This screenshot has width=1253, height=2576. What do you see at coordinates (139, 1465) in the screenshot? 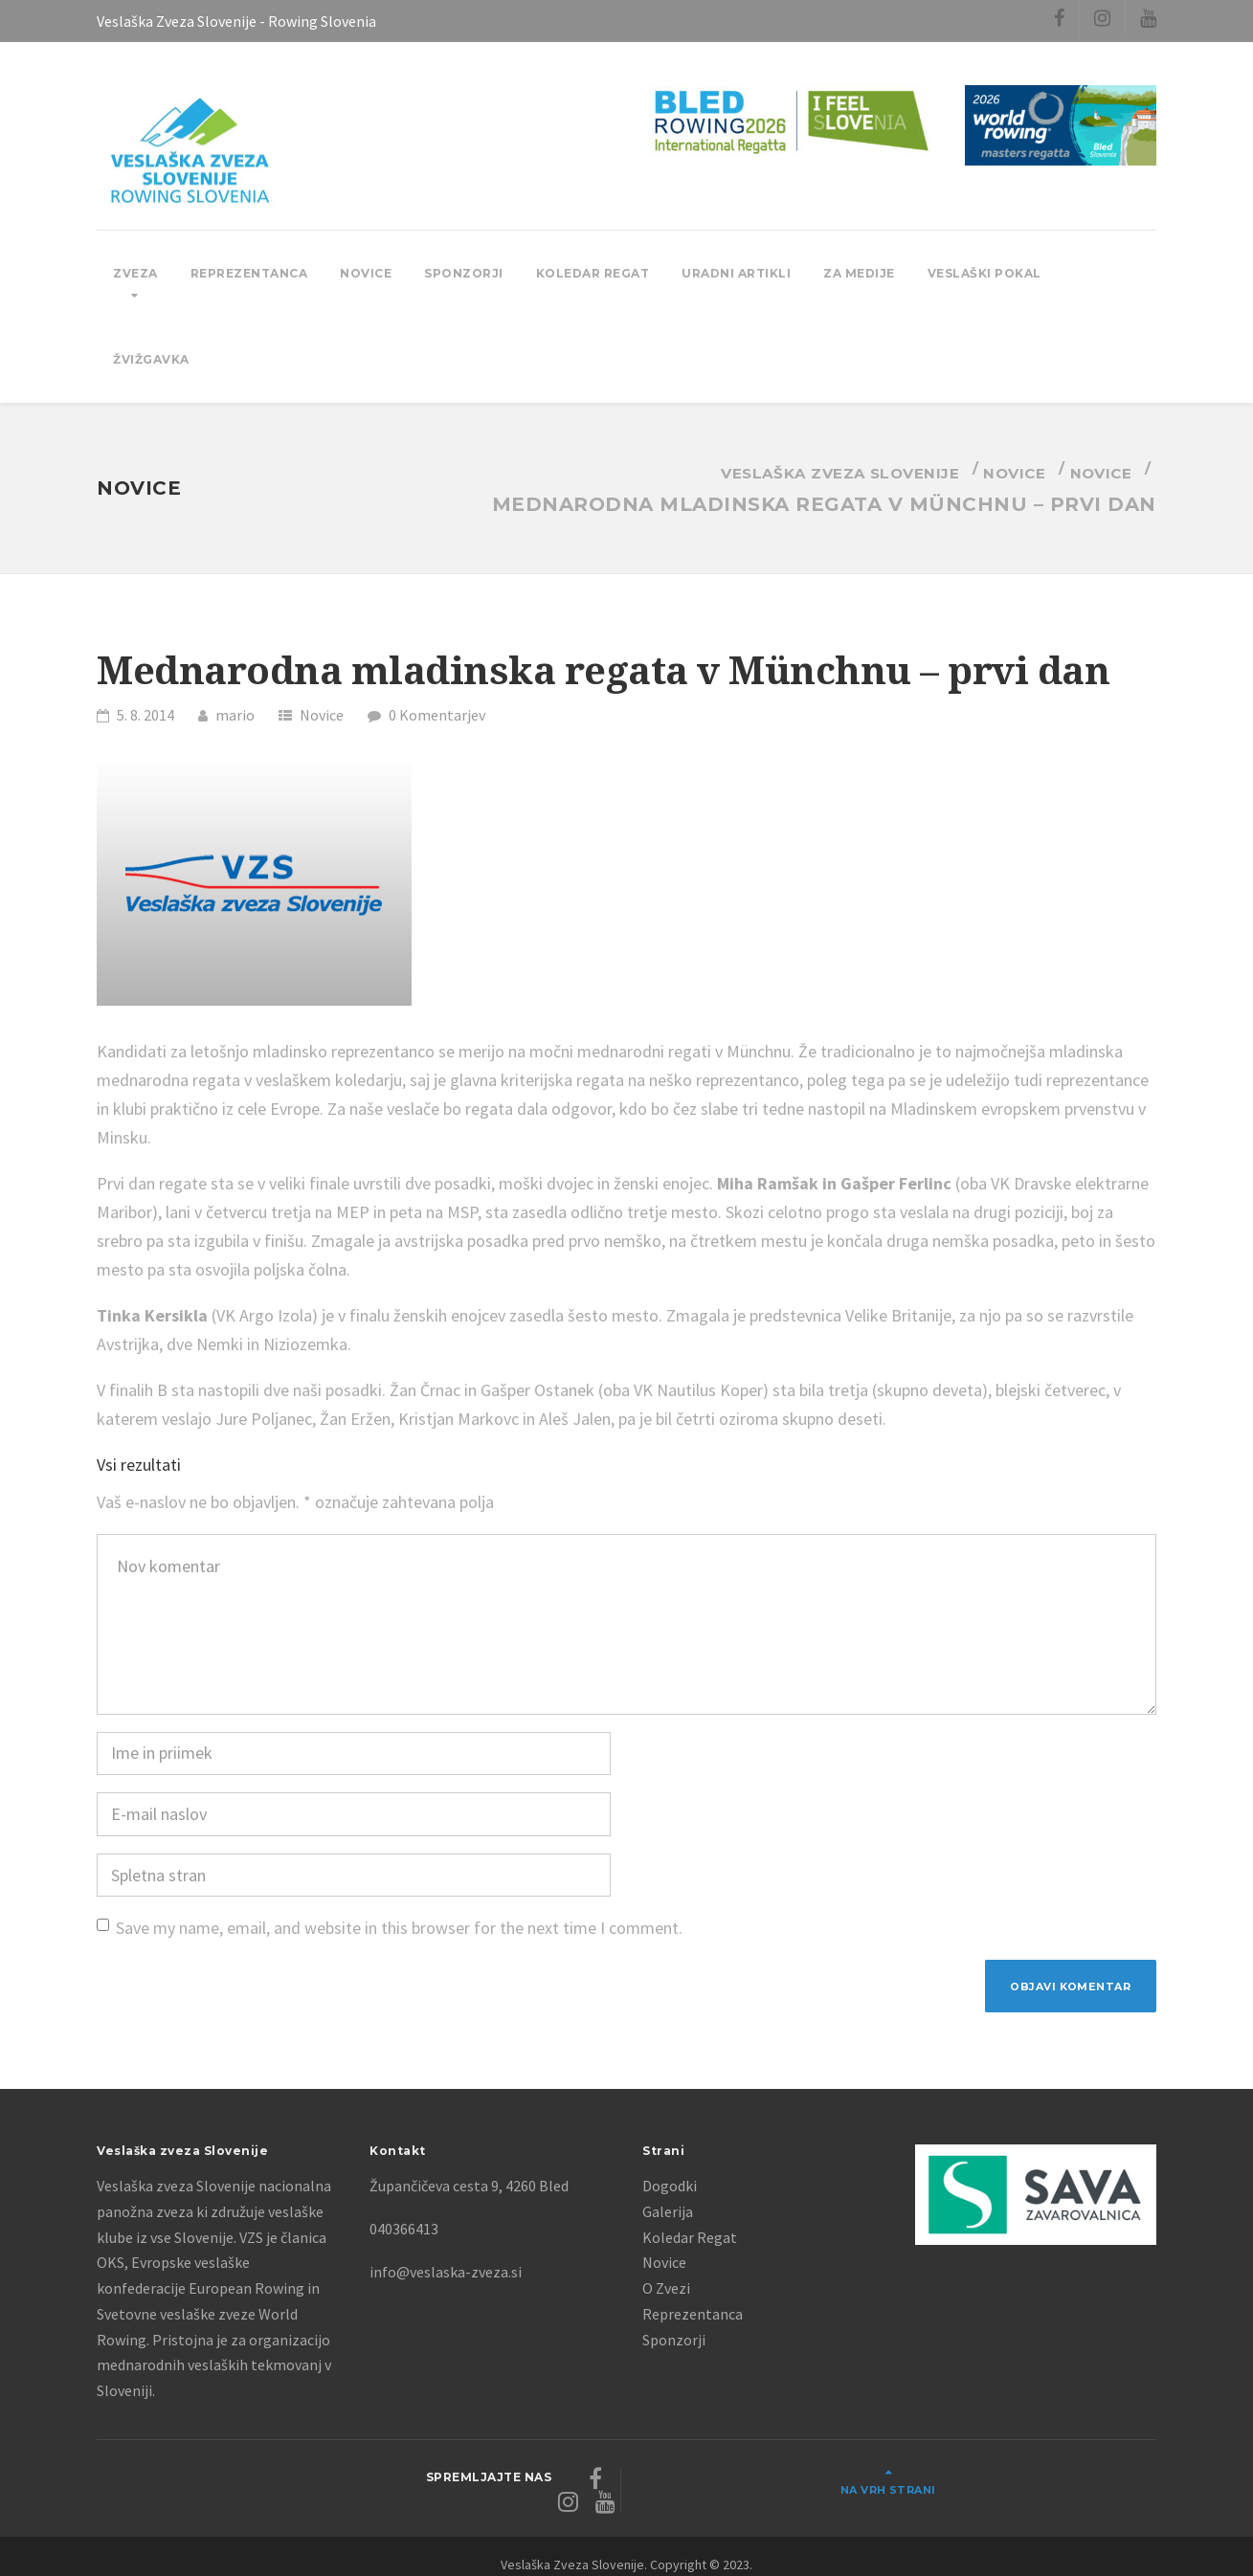
I see `Vsi rezultati` at bounding box center [139, 1465].